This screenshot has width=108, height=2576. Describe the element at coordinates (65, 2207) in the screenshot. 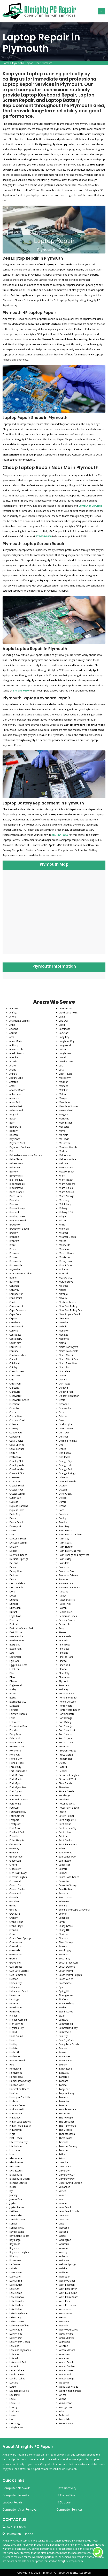

I see `Vero Beach` at that location.